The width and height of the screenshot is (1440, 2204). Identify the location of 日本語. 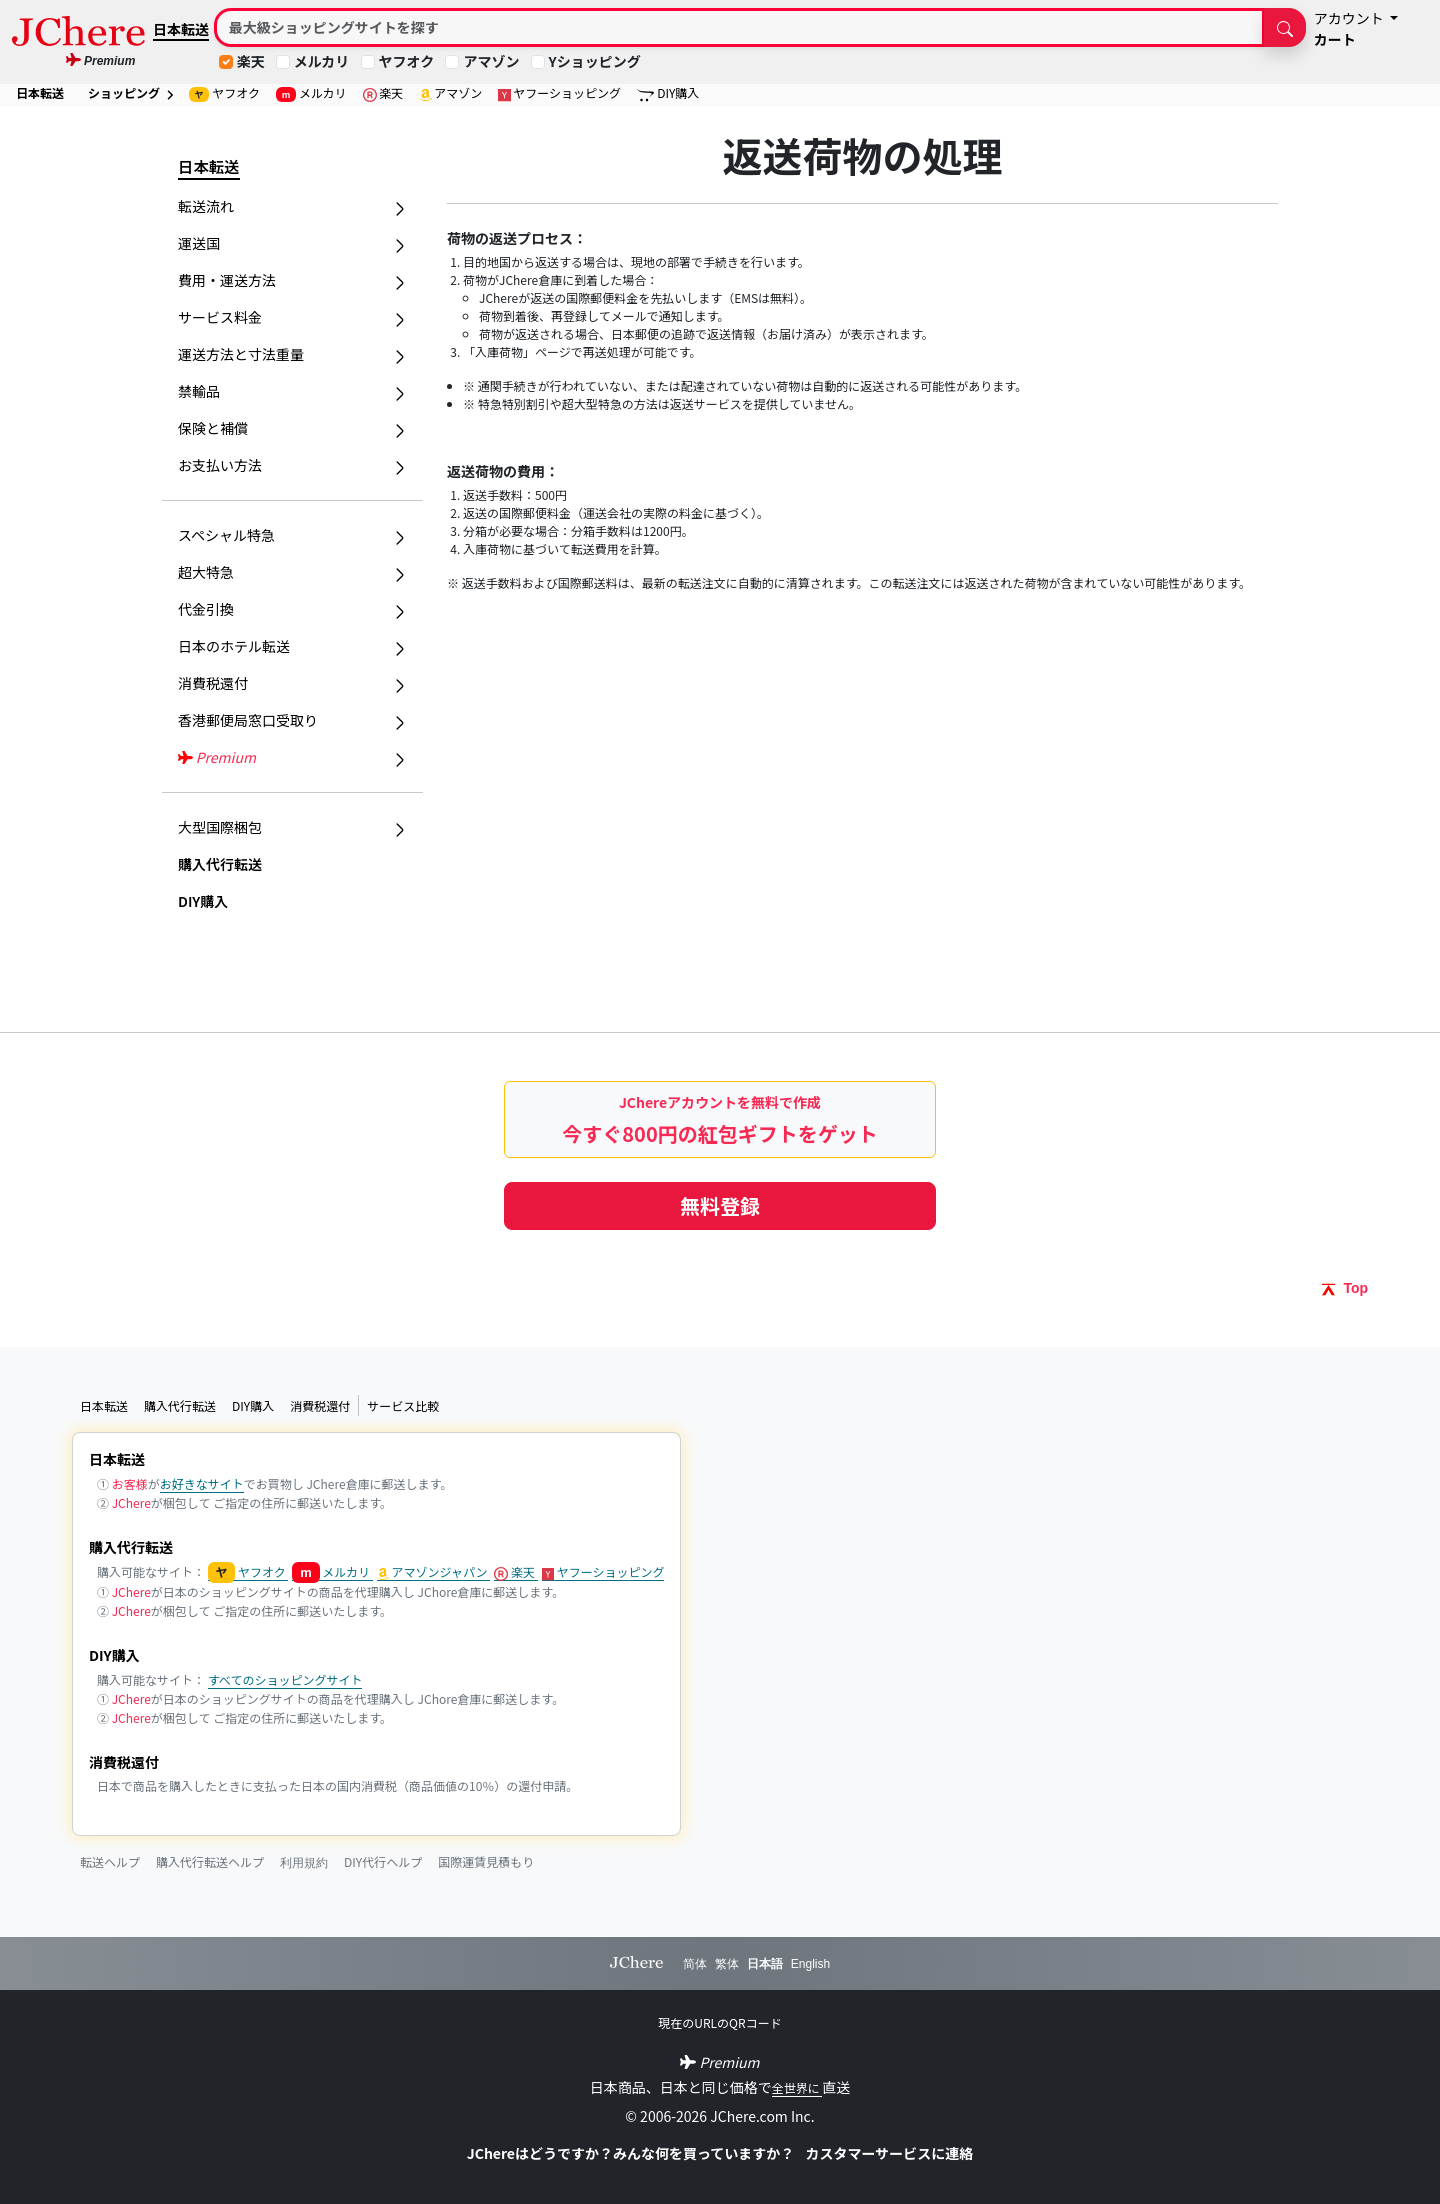
(765, 1964).